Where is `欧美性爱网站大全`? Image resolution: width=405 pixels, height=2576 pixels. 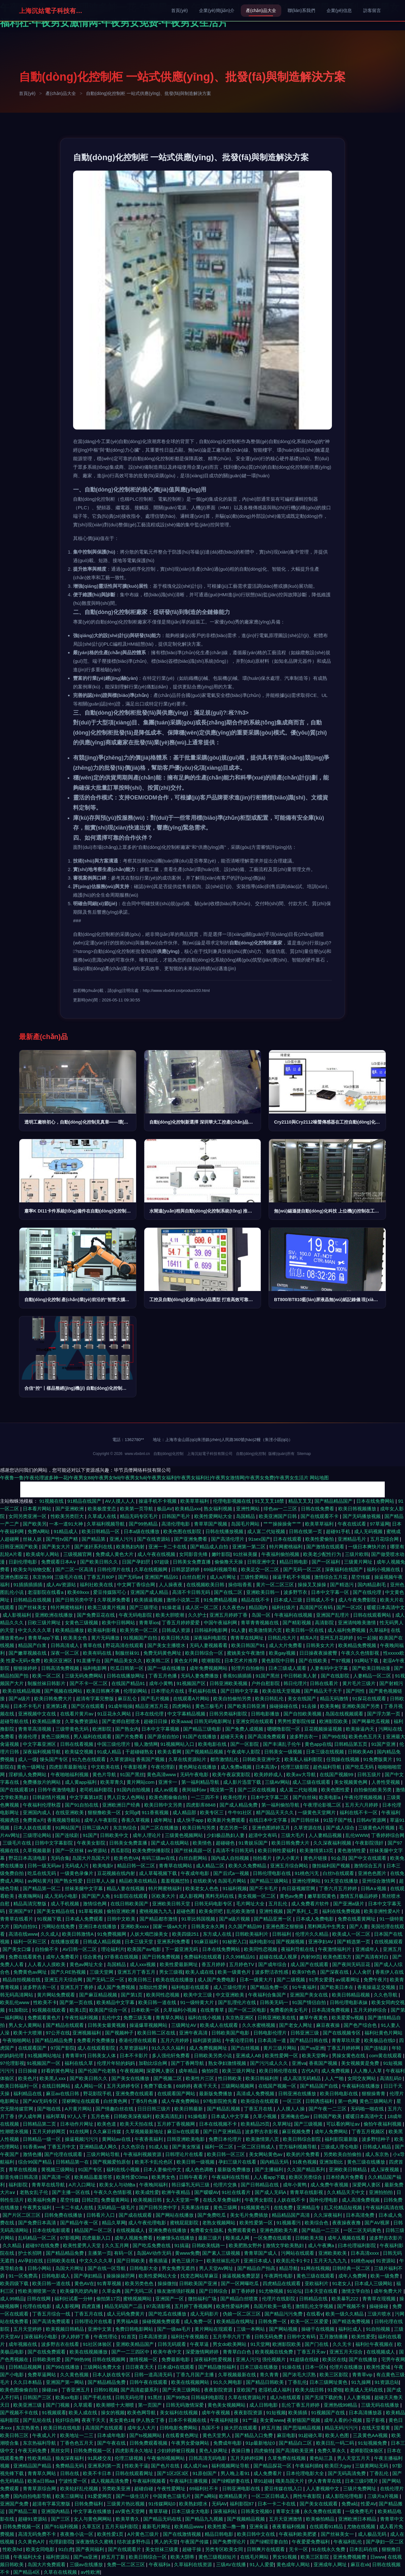 欧美性爱网站大全 is located at coordinates (214, 1516).